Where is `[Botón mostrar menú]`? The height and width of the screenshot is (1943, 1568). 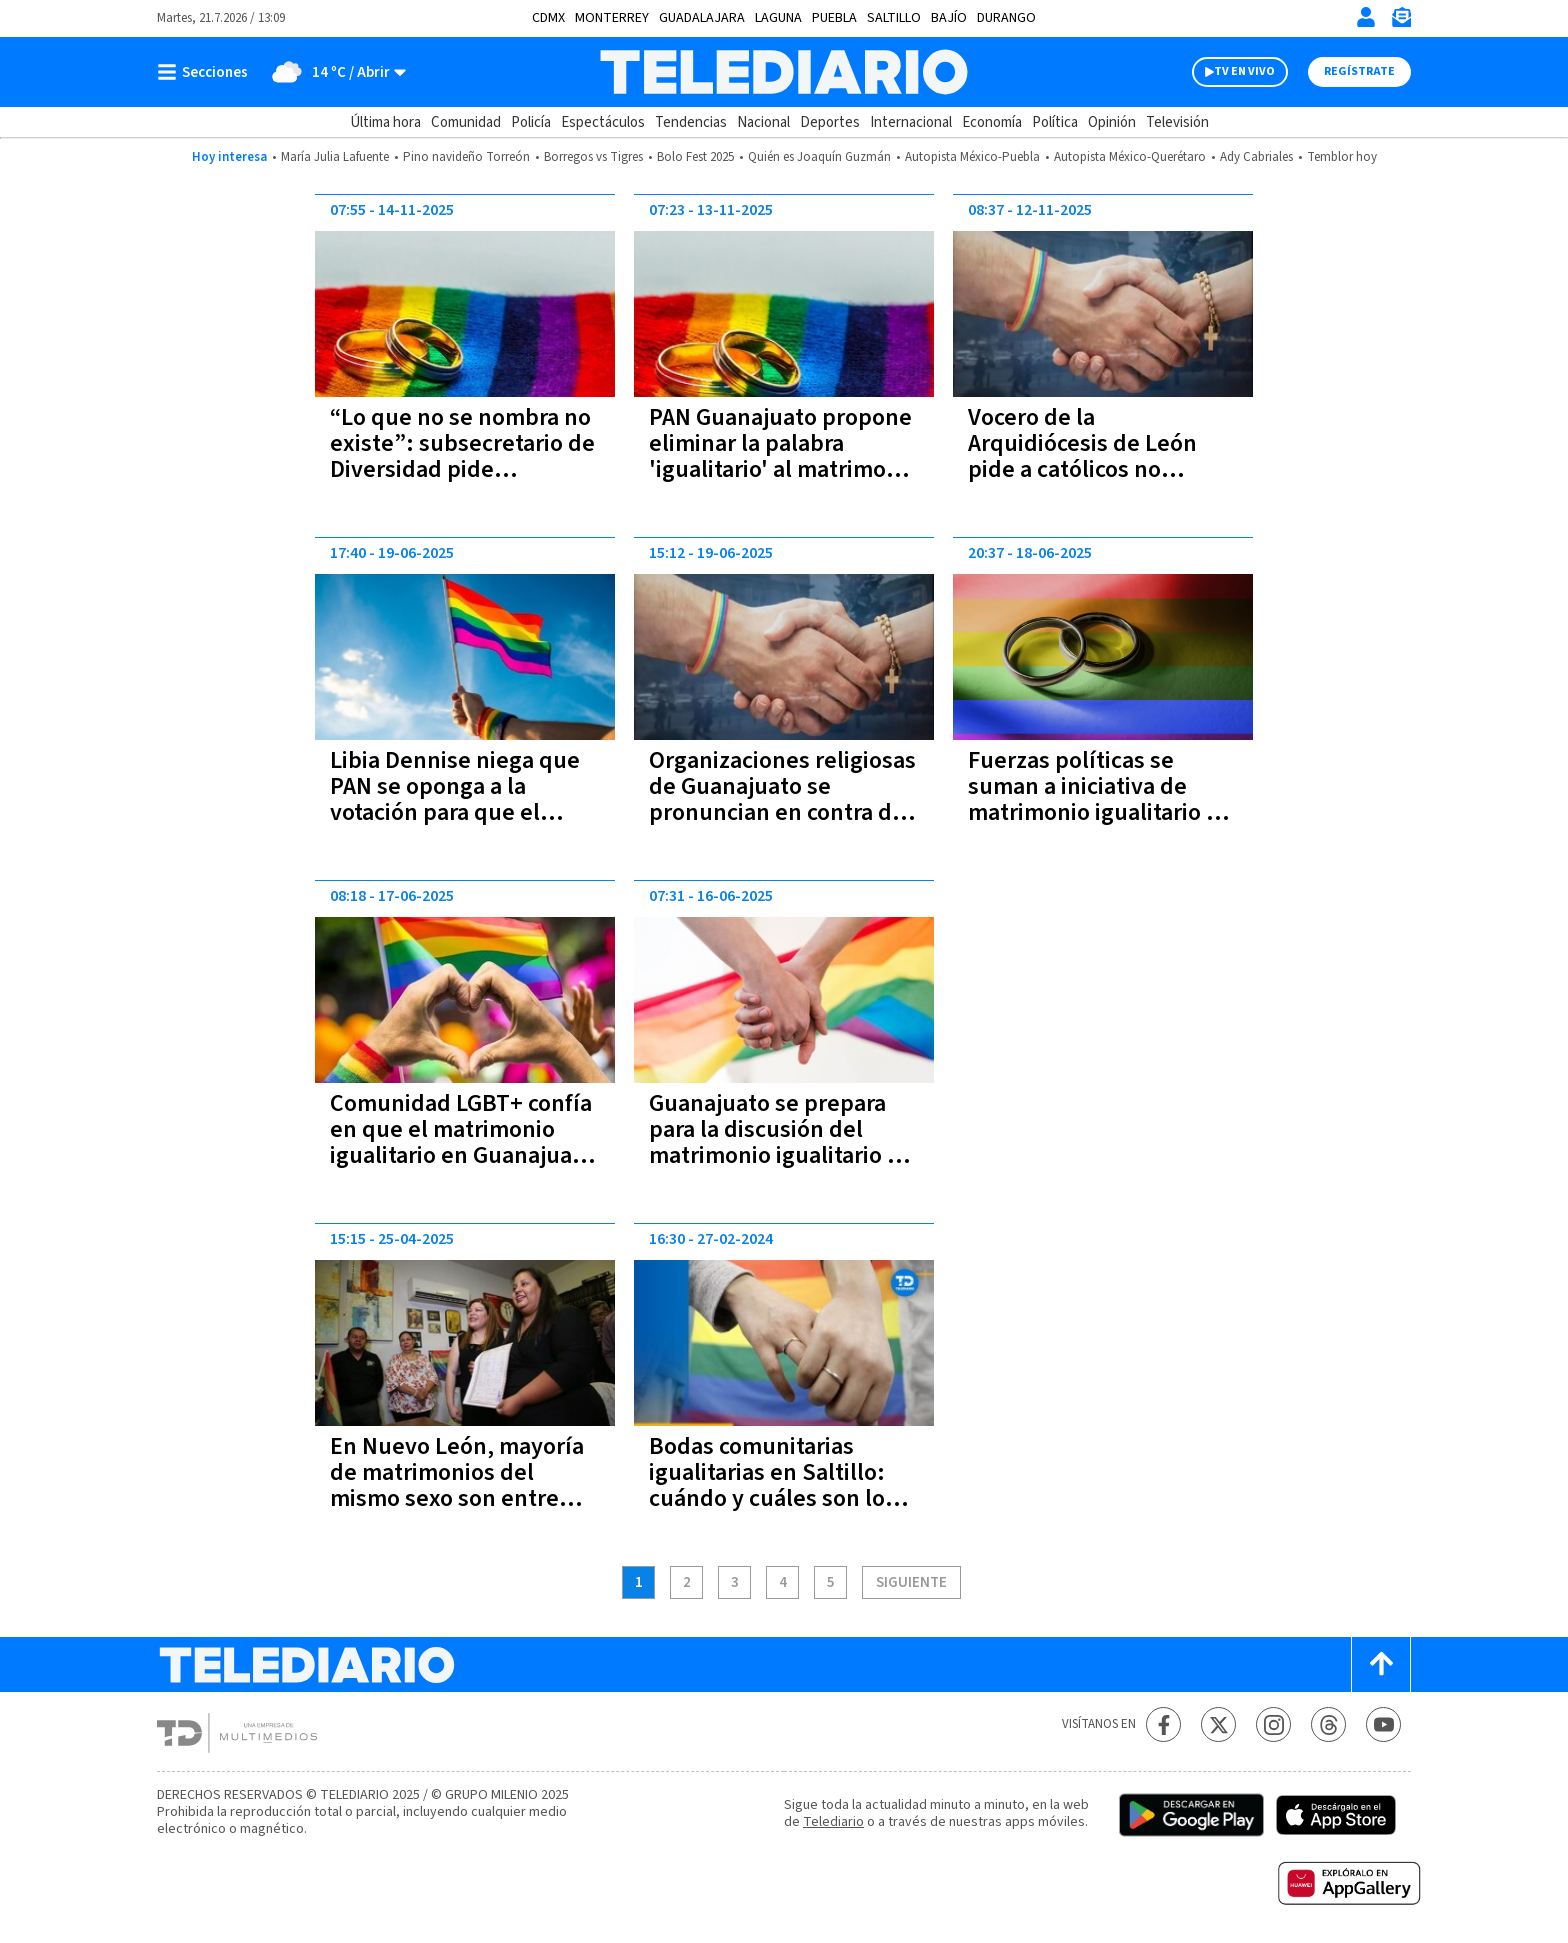
[Botón mostrar menú] is located at coordinates (207, 72).